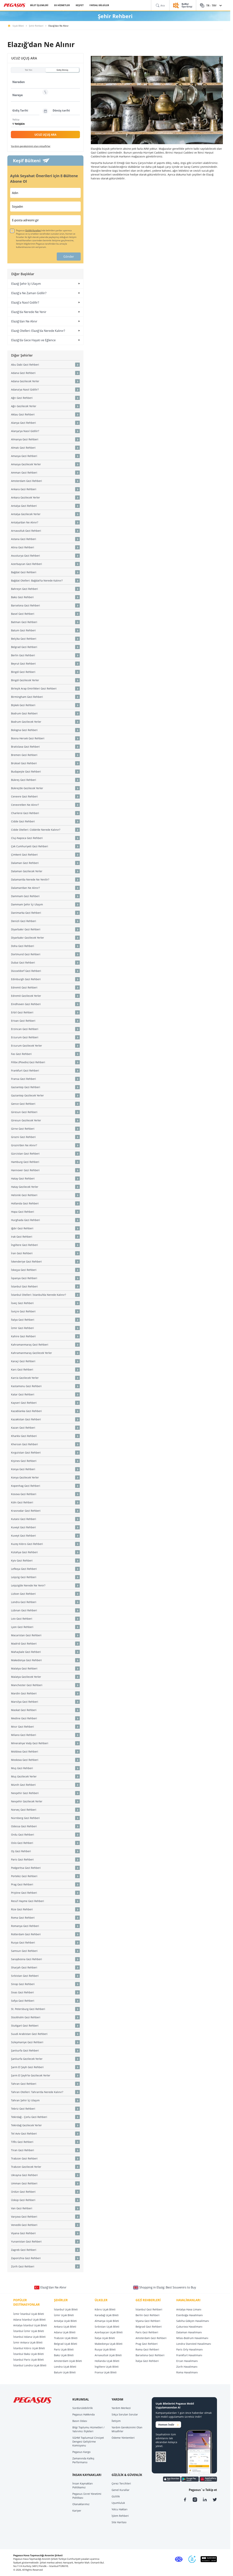 This screenshot has width=233, height=2576. What do you see at coordinates (65, 2366) in the screenshot?
I see `Londra Uçak Bileti` at bounding box center [65, 2366].